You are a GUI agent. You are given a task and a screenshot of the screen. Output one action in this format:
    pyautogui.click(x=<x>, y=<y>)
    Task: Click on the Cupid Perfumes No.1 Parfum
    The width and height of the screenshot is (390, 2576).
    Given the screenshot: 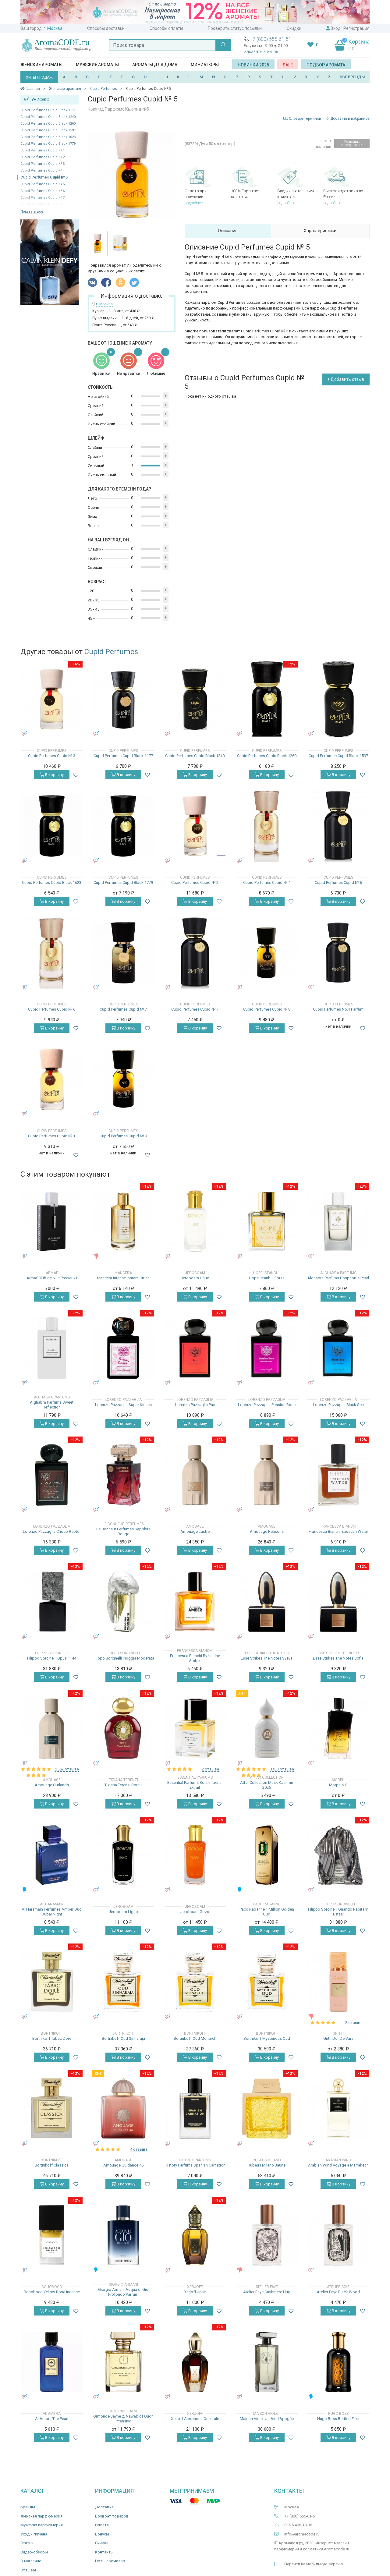 What is the action you would take?
    pyautogui.click(x=338, y=1009)
    